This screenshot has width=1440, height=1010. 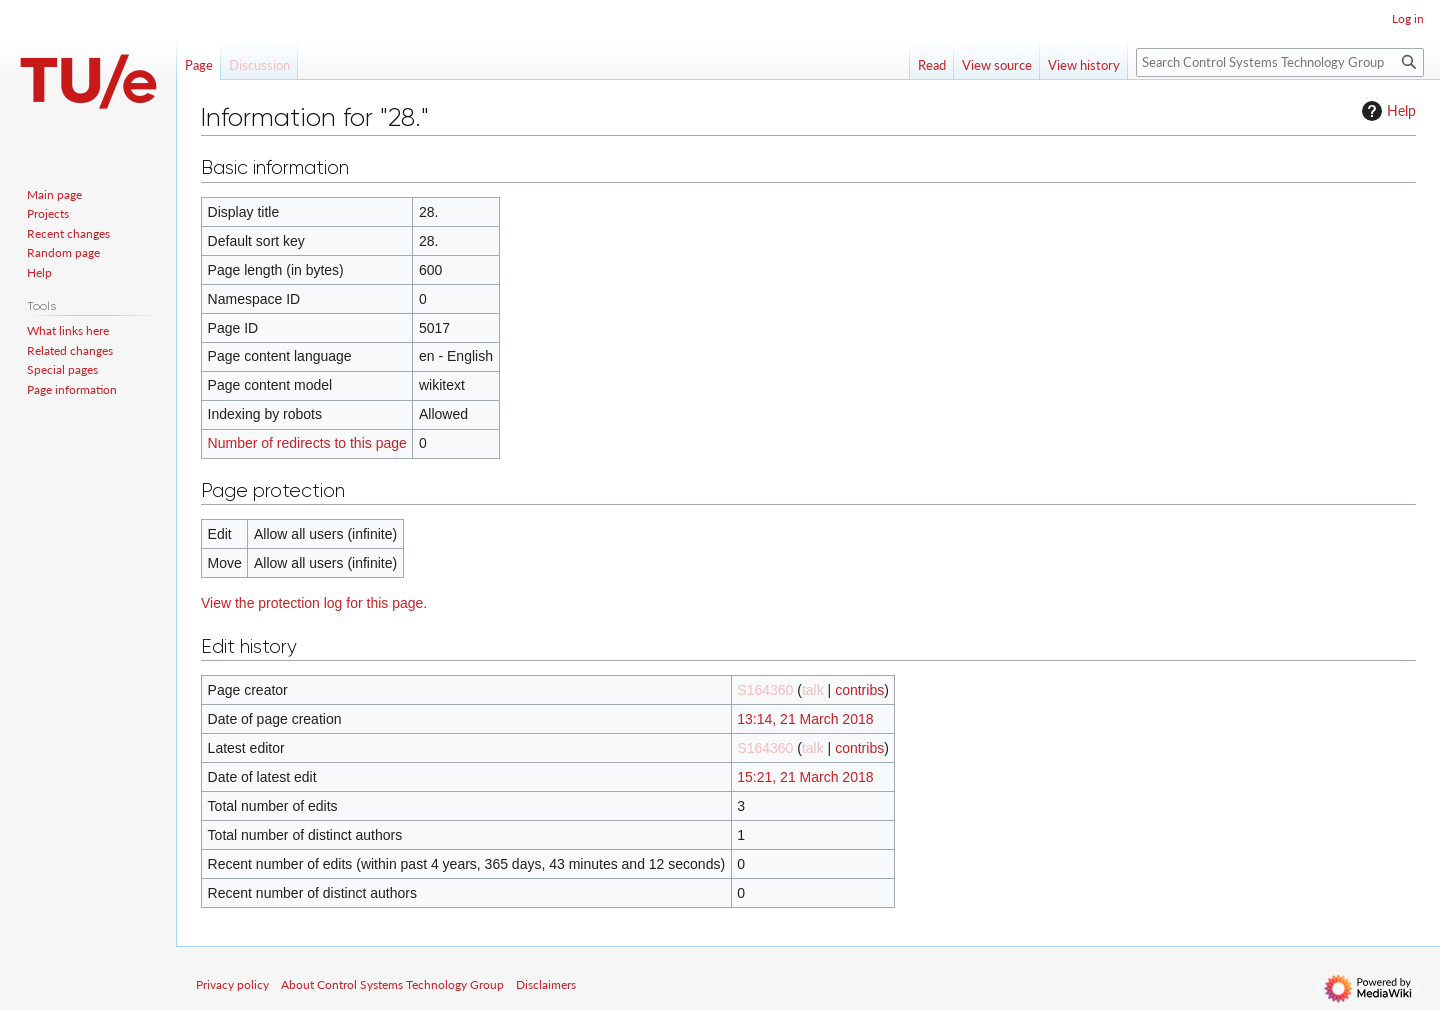 What do you see at coordinates (307, 443) in the screenshot?
I see `Number of redirects to this page` at bounding box center [307, 443].